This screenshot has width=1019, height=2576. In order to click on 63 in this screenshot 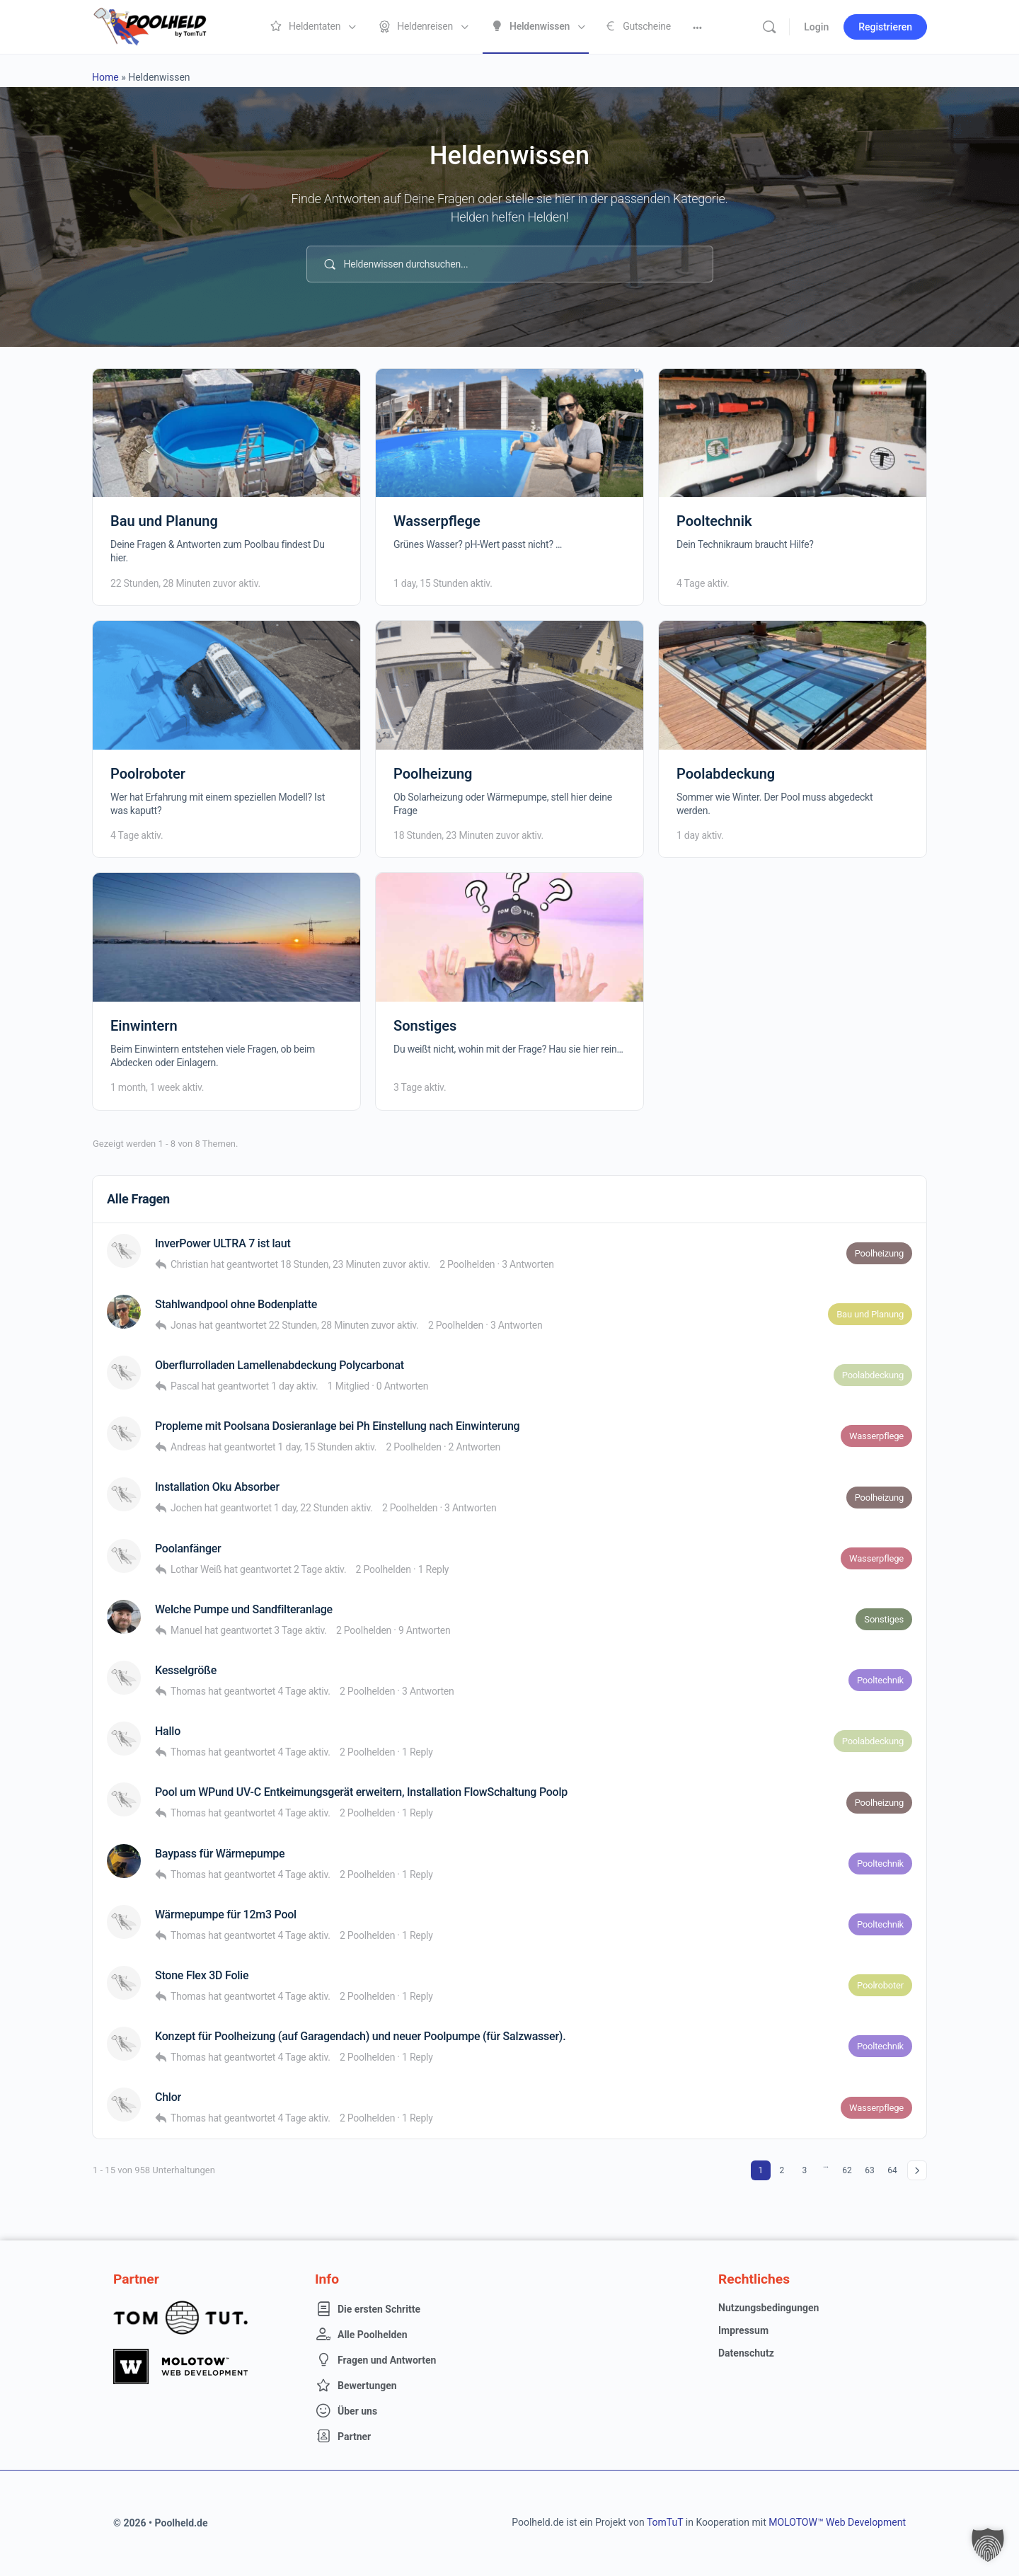, I will do `click(870, 2170)`.